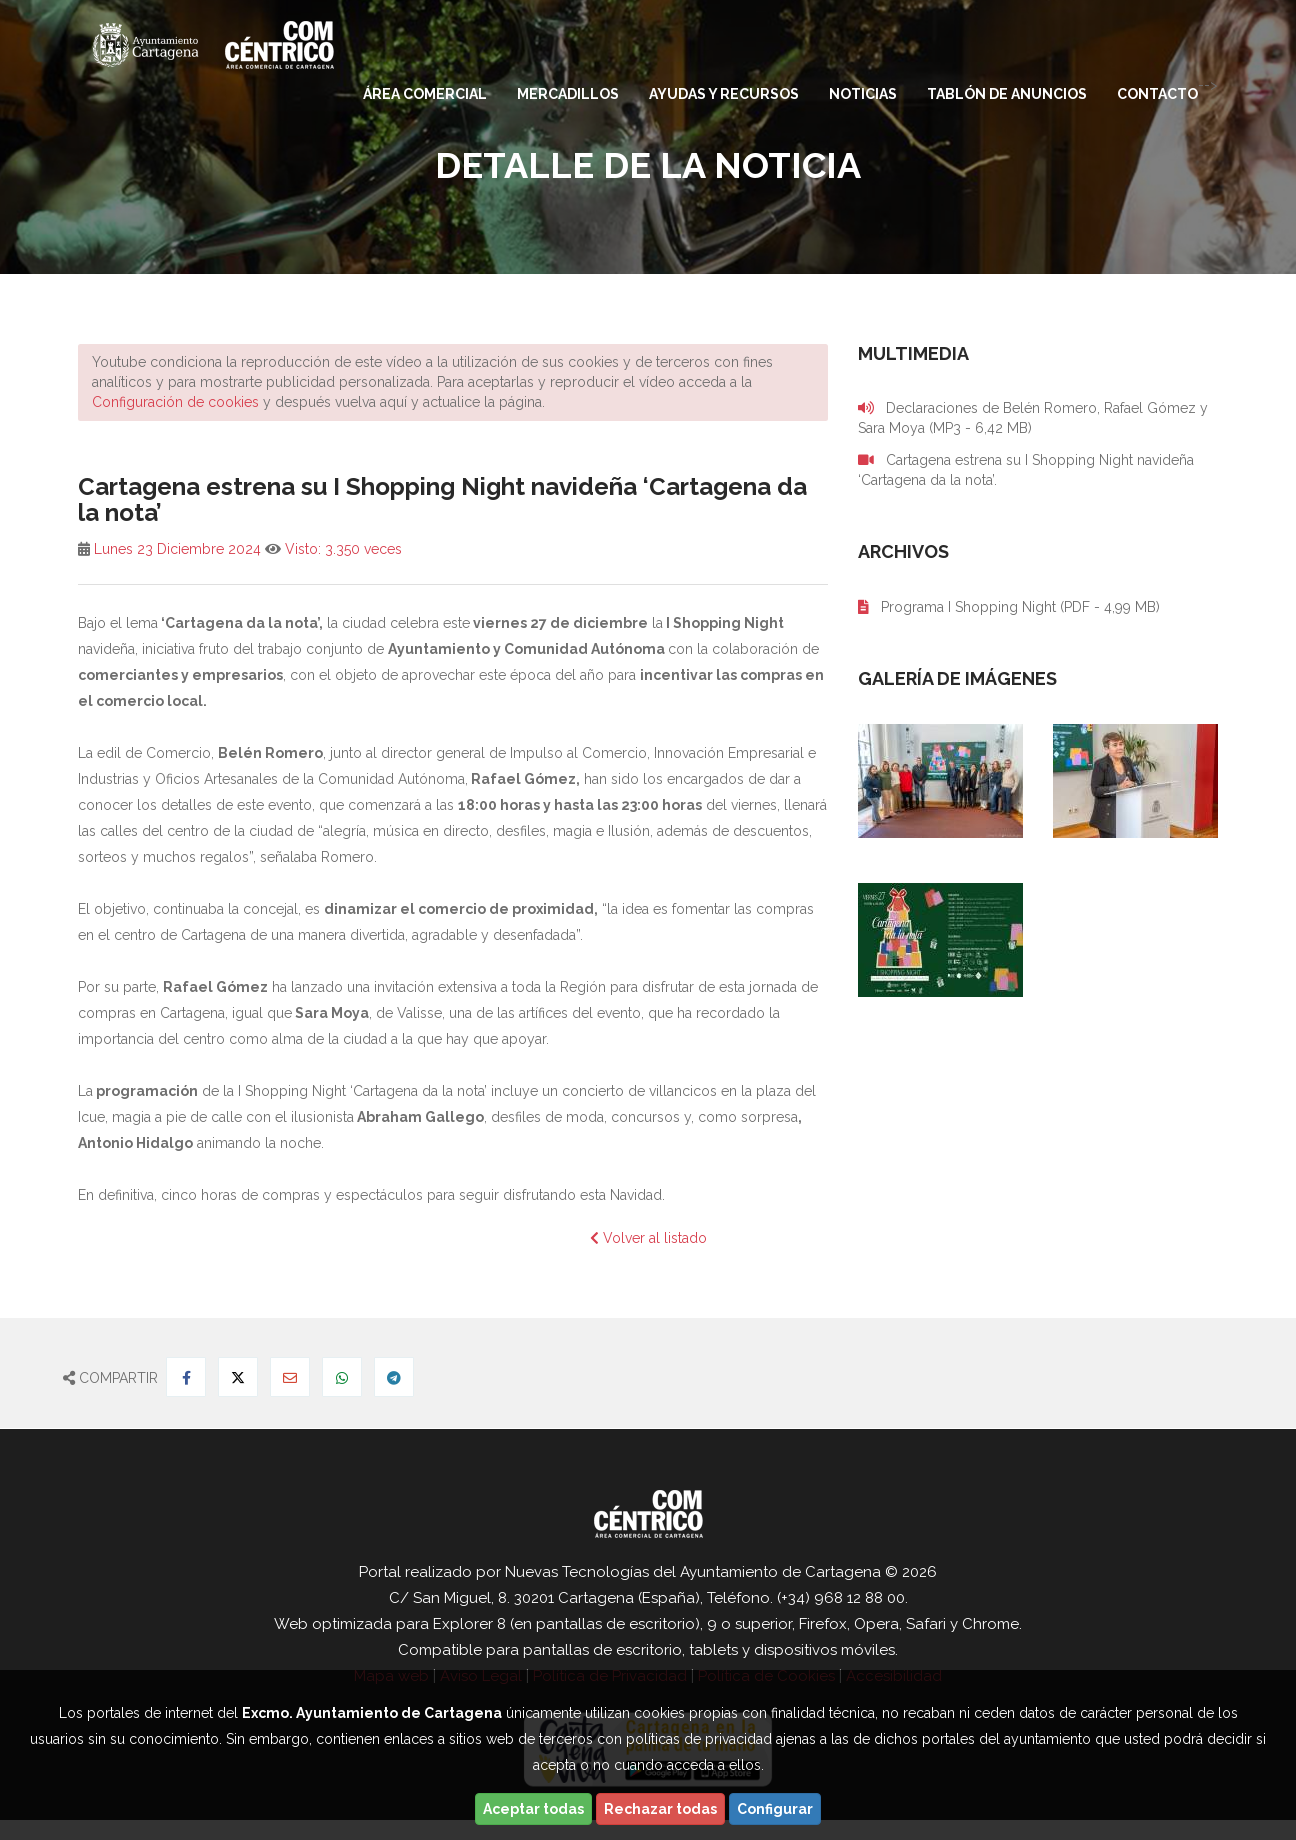 The height and width of the screenshot is (1840, 1296). Describe the element at coordinates (1026, 470) in the screenshot. I see `Cartagena estrena su I Shopping Night navideña ‘Cartagena da la nota’.` at that location.